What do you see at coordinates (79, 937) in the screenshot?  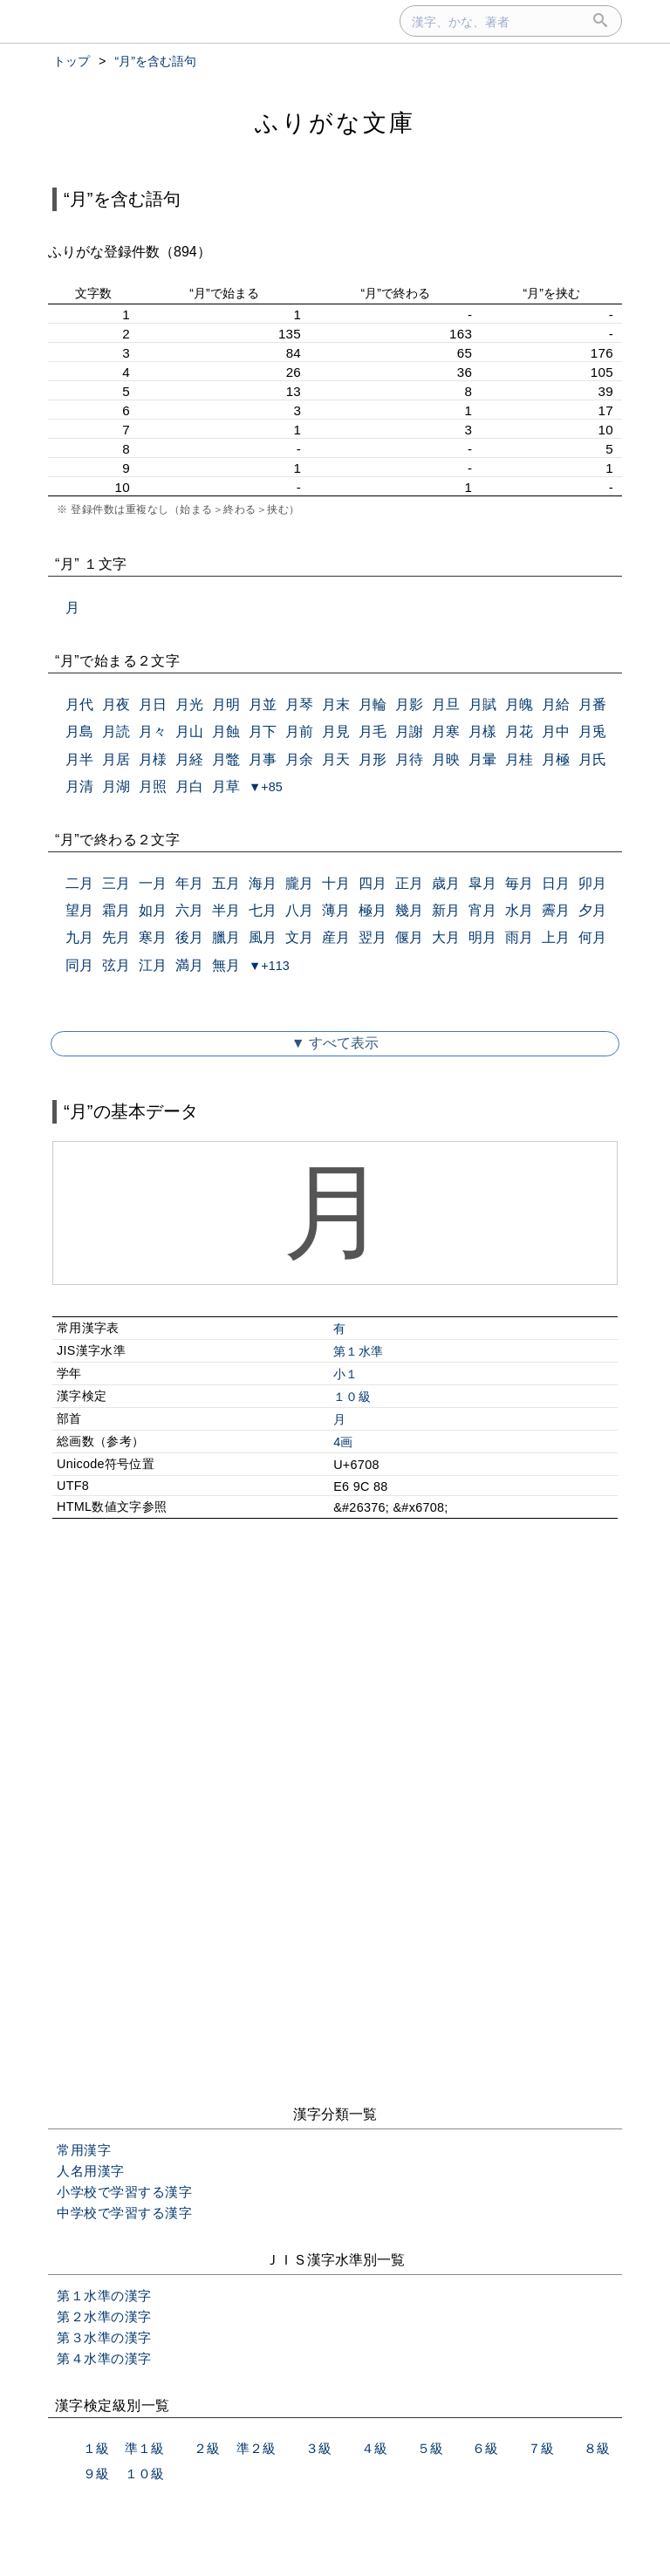 I see `九月` at bounding box center [79, 937].